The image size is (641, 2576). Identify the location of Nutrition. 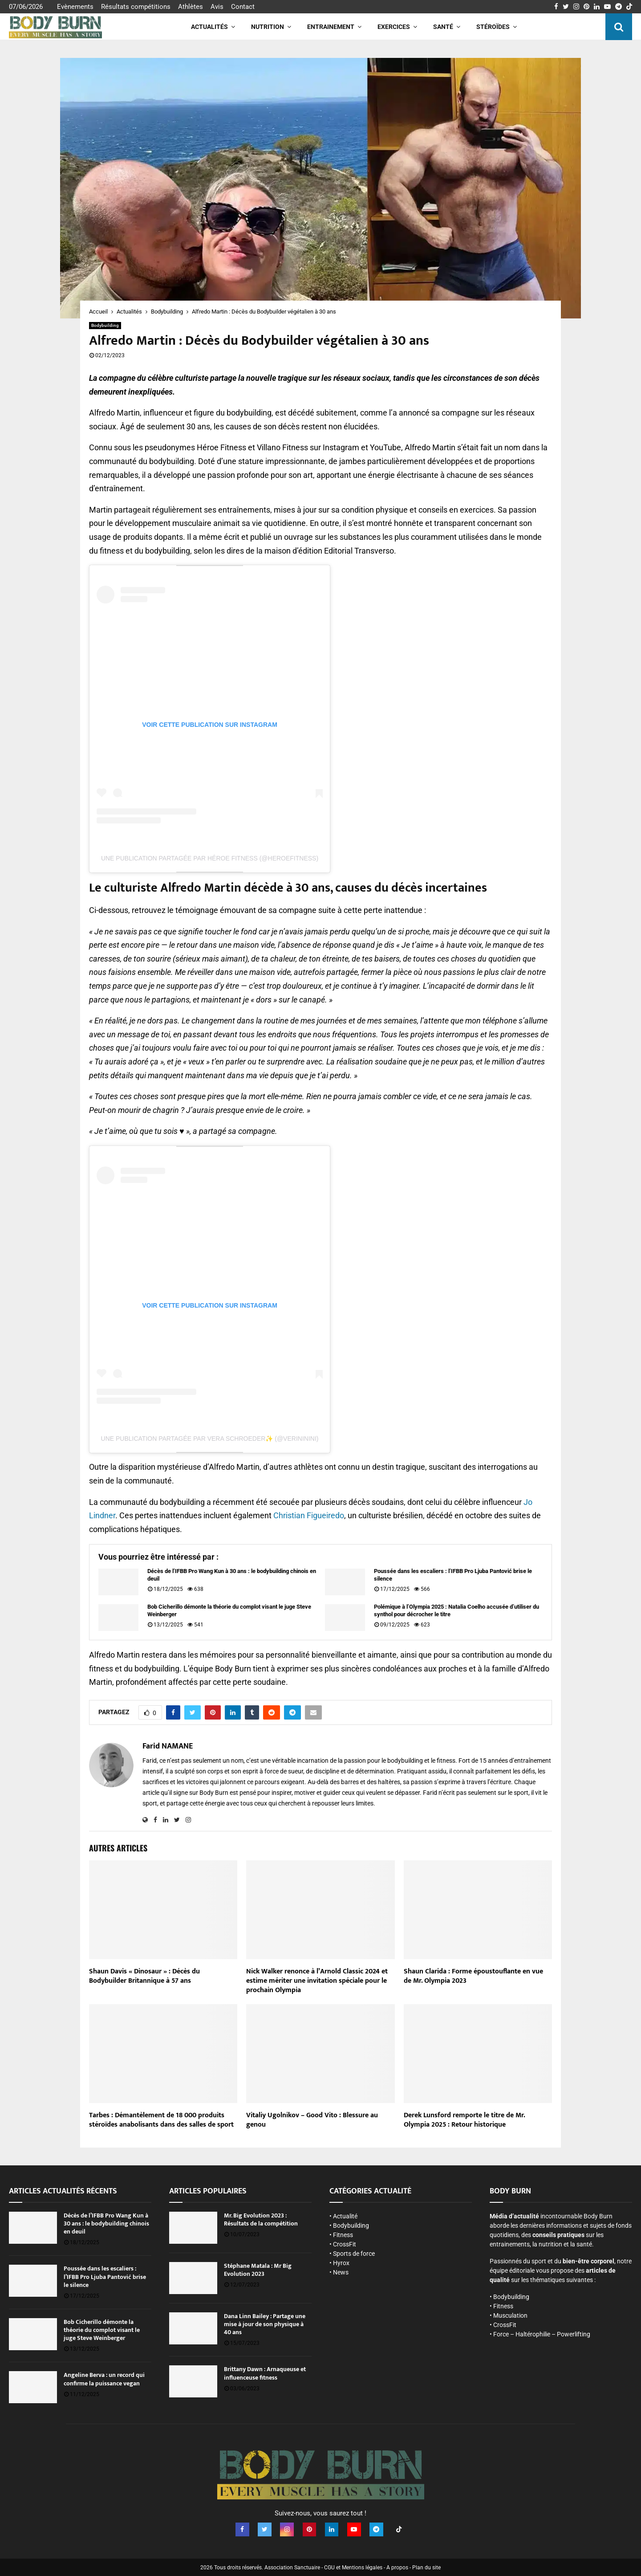
(267, 26).